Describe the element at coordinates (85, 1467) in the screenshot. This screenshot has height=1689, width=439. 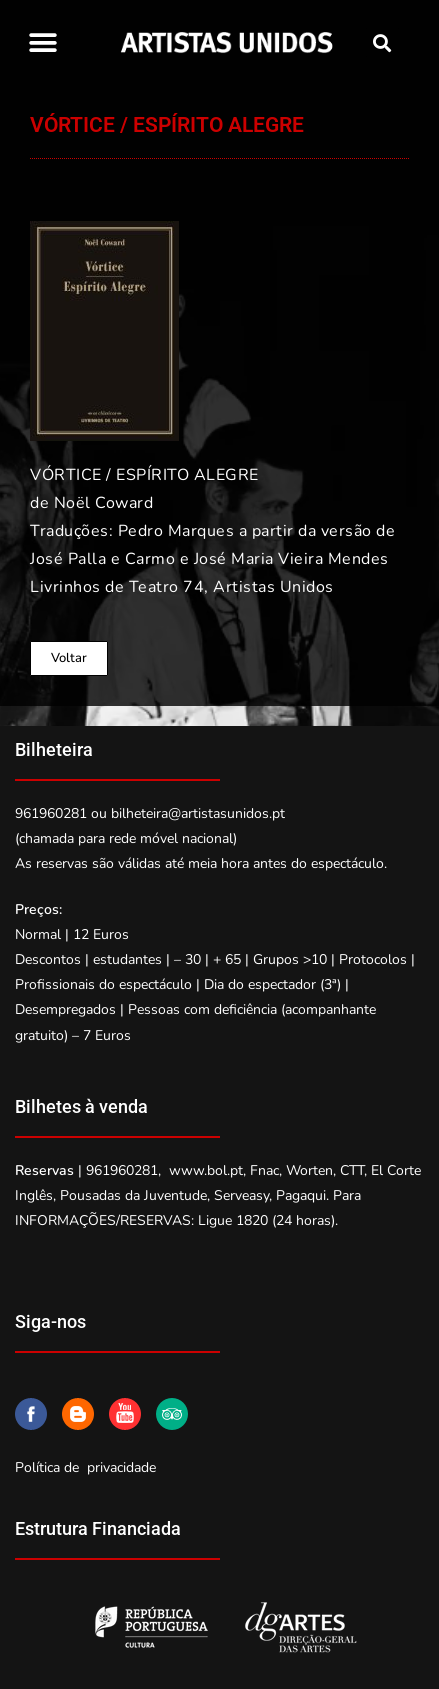
I see `Política de privacidade` at that location.